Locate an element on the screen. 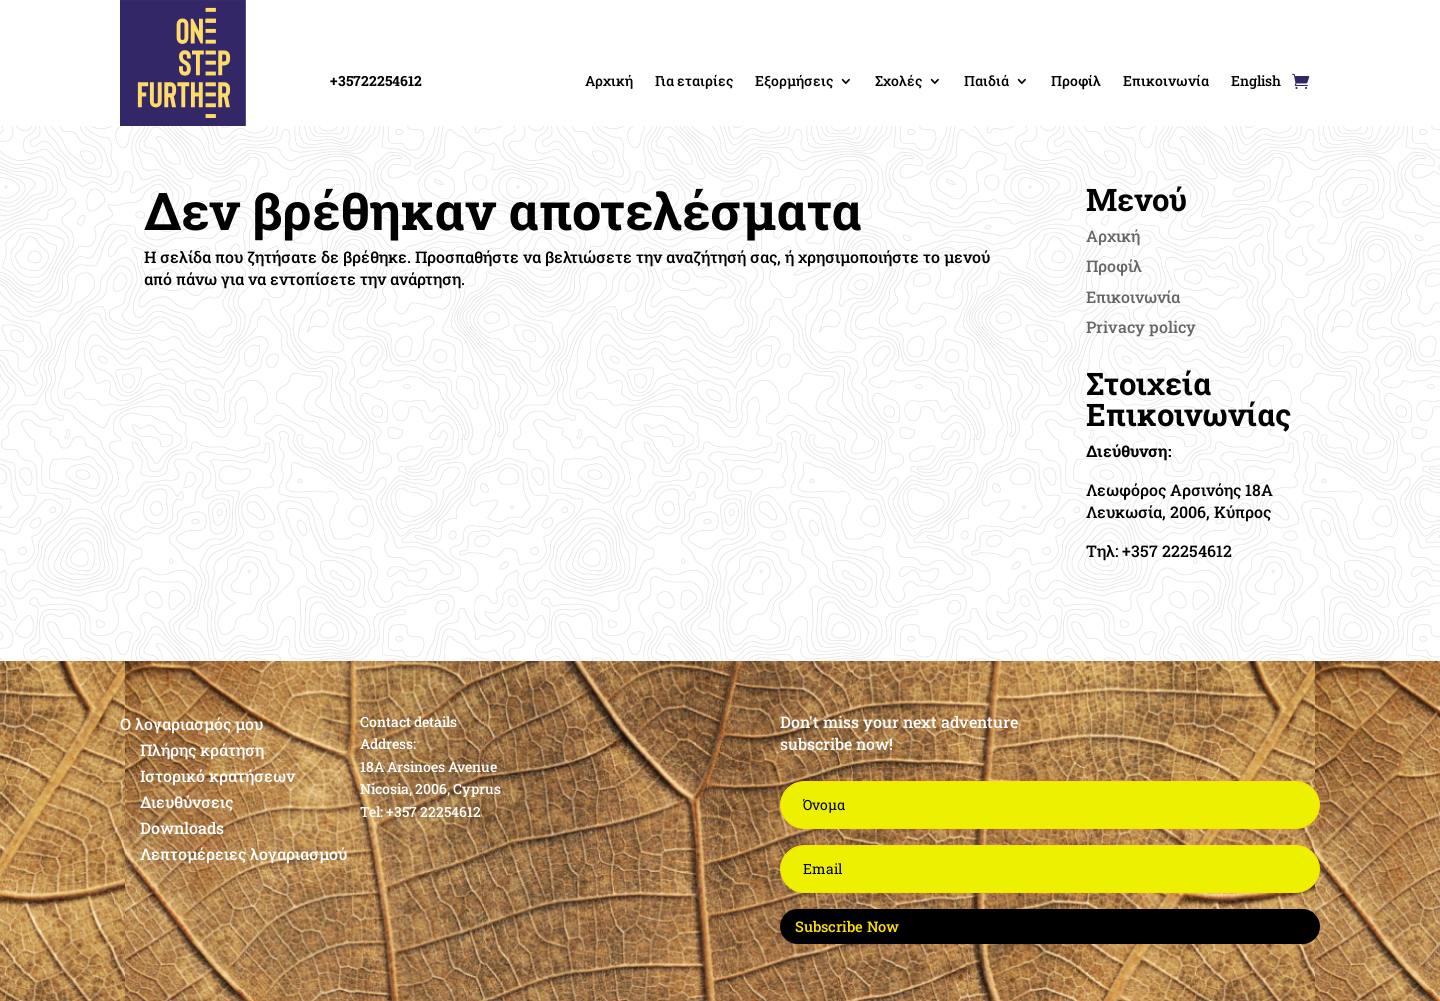  Επικοινωνία is located at coordinates (1166, 81).